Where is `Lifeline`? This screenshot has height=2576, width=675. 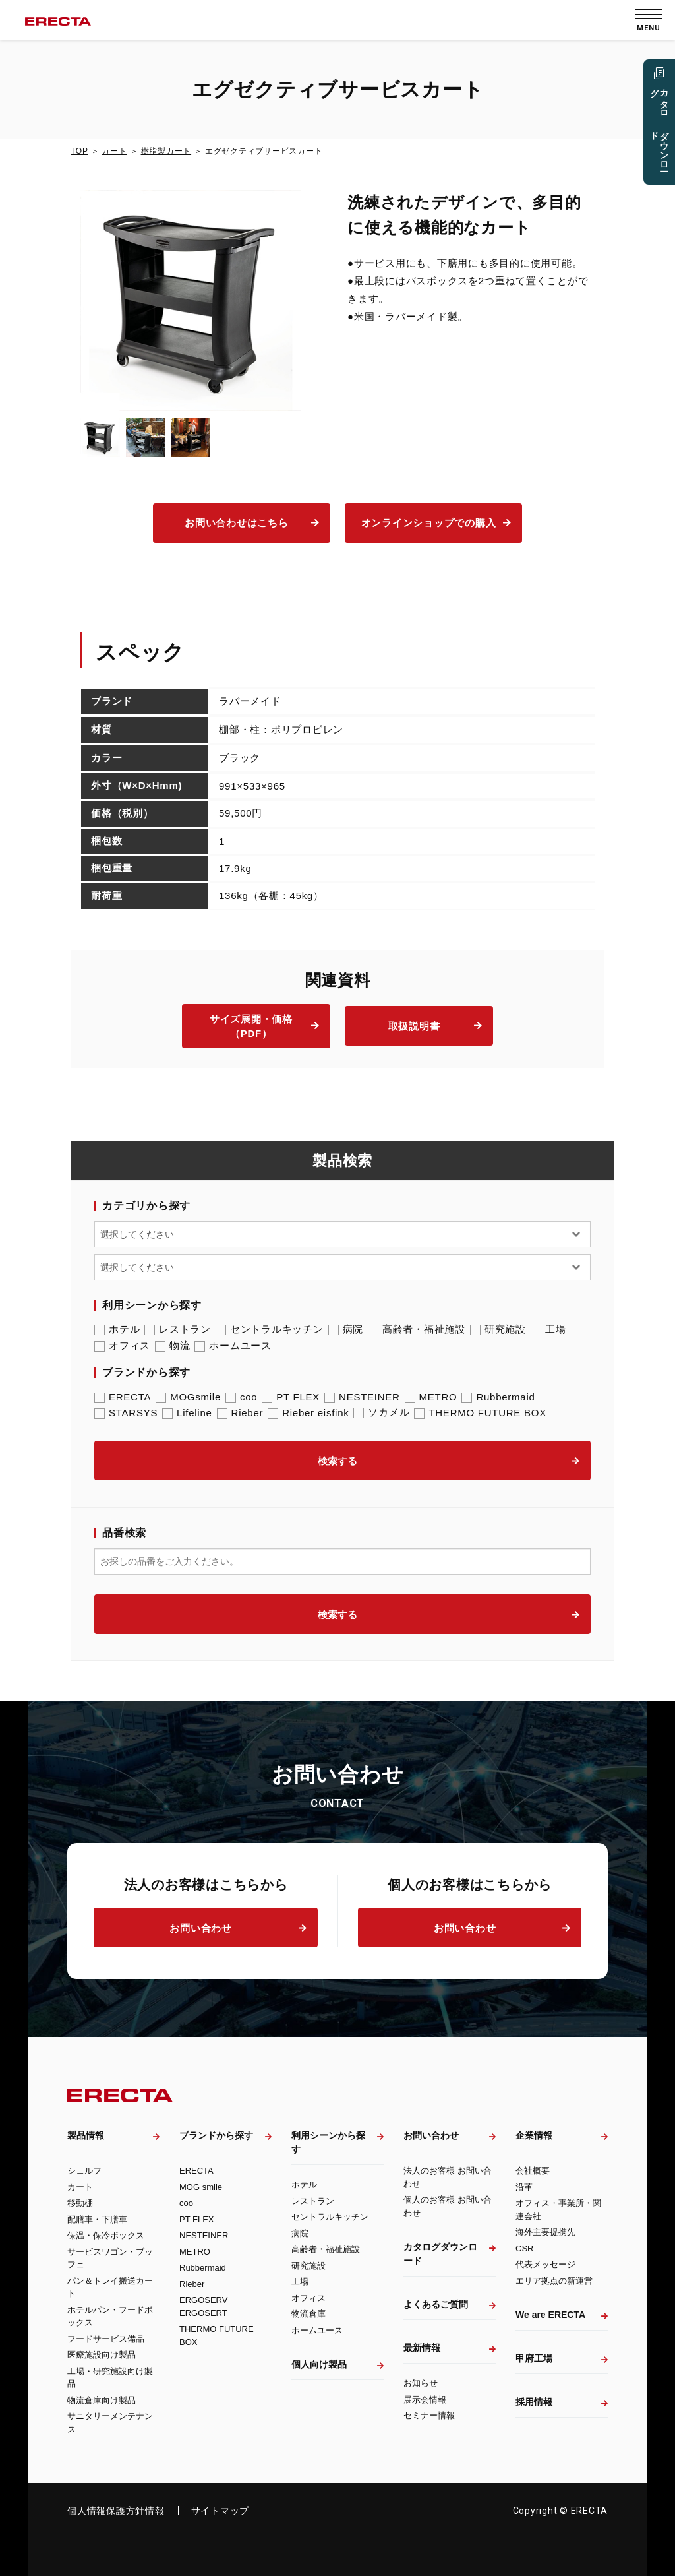 Lifeline is located at coordinates (187, 1412).